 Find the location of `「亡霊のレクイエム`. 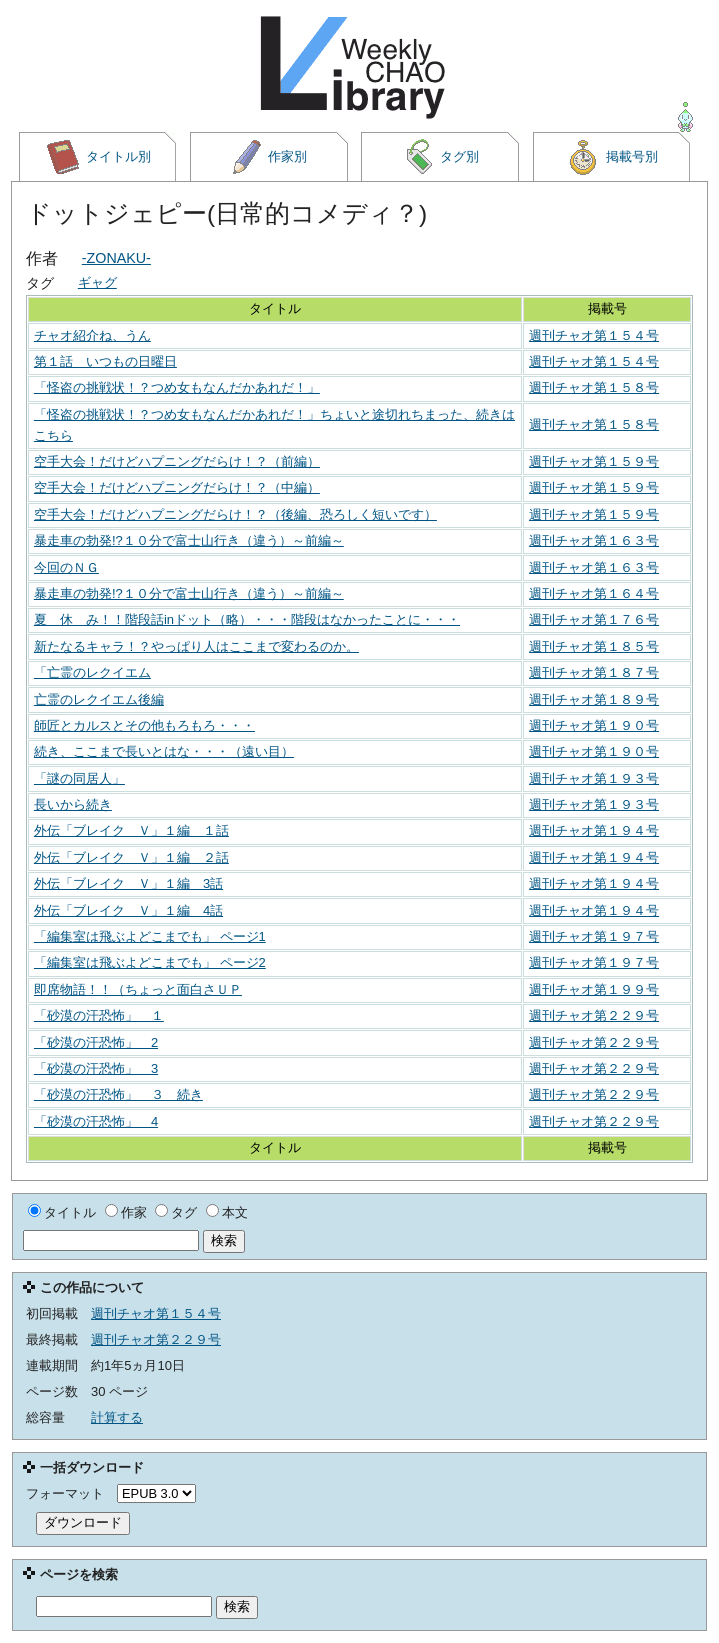

「亡霊のレクイエム is located at coordinates (92, 672).